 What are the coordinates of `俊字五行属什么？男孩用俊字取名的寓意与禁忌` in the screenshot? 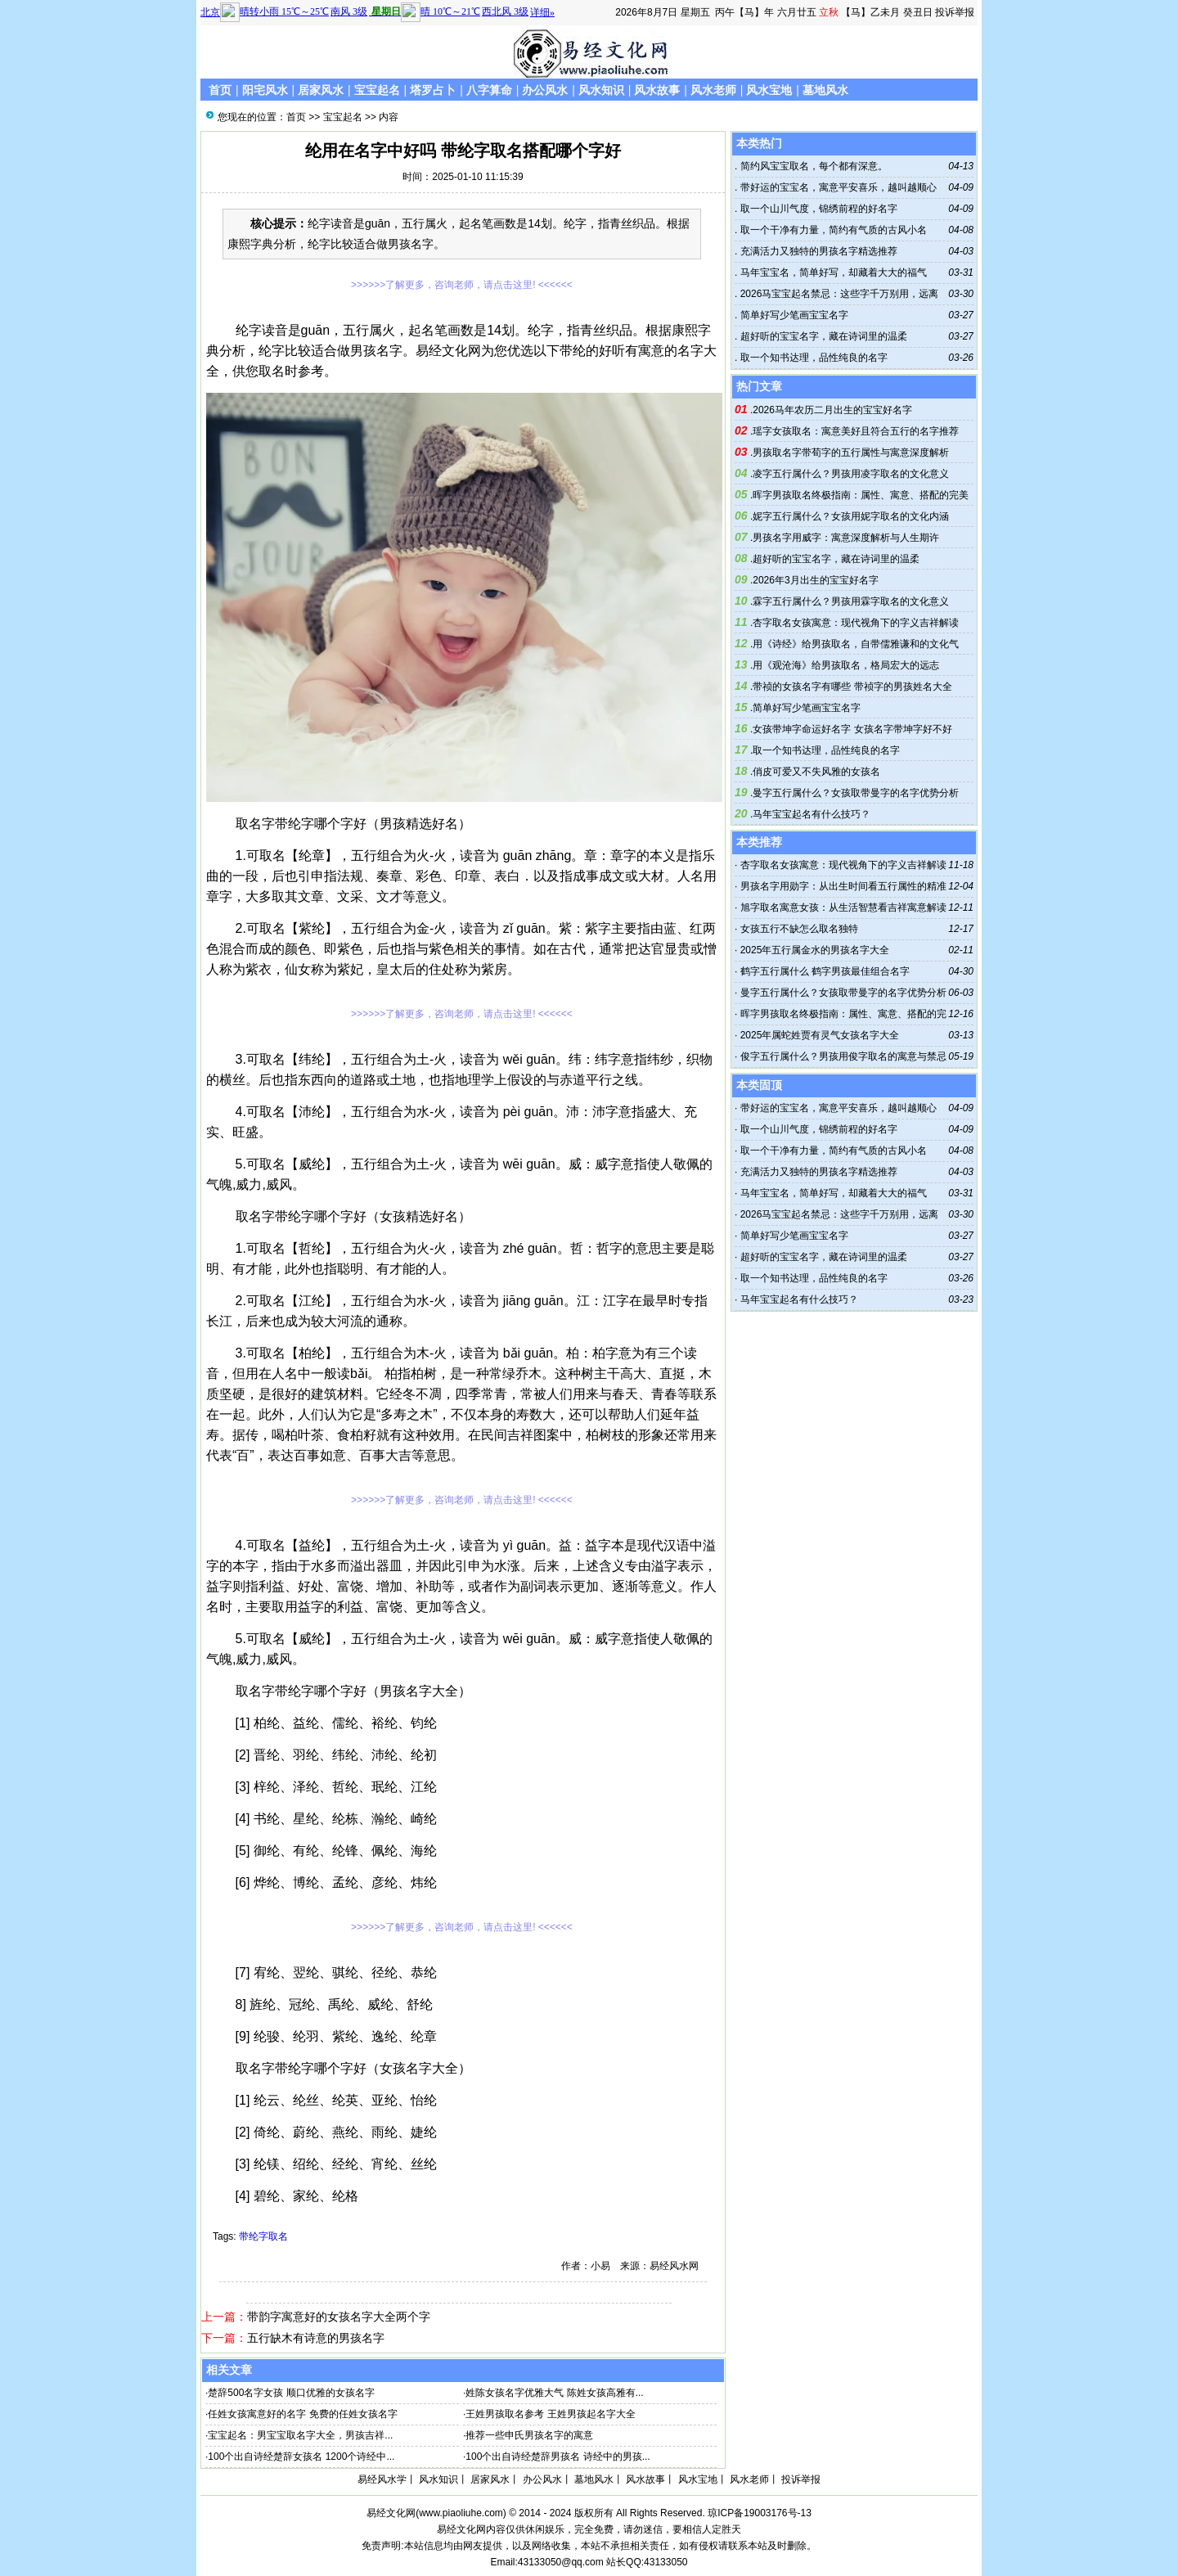 It's located at (843, 1056).